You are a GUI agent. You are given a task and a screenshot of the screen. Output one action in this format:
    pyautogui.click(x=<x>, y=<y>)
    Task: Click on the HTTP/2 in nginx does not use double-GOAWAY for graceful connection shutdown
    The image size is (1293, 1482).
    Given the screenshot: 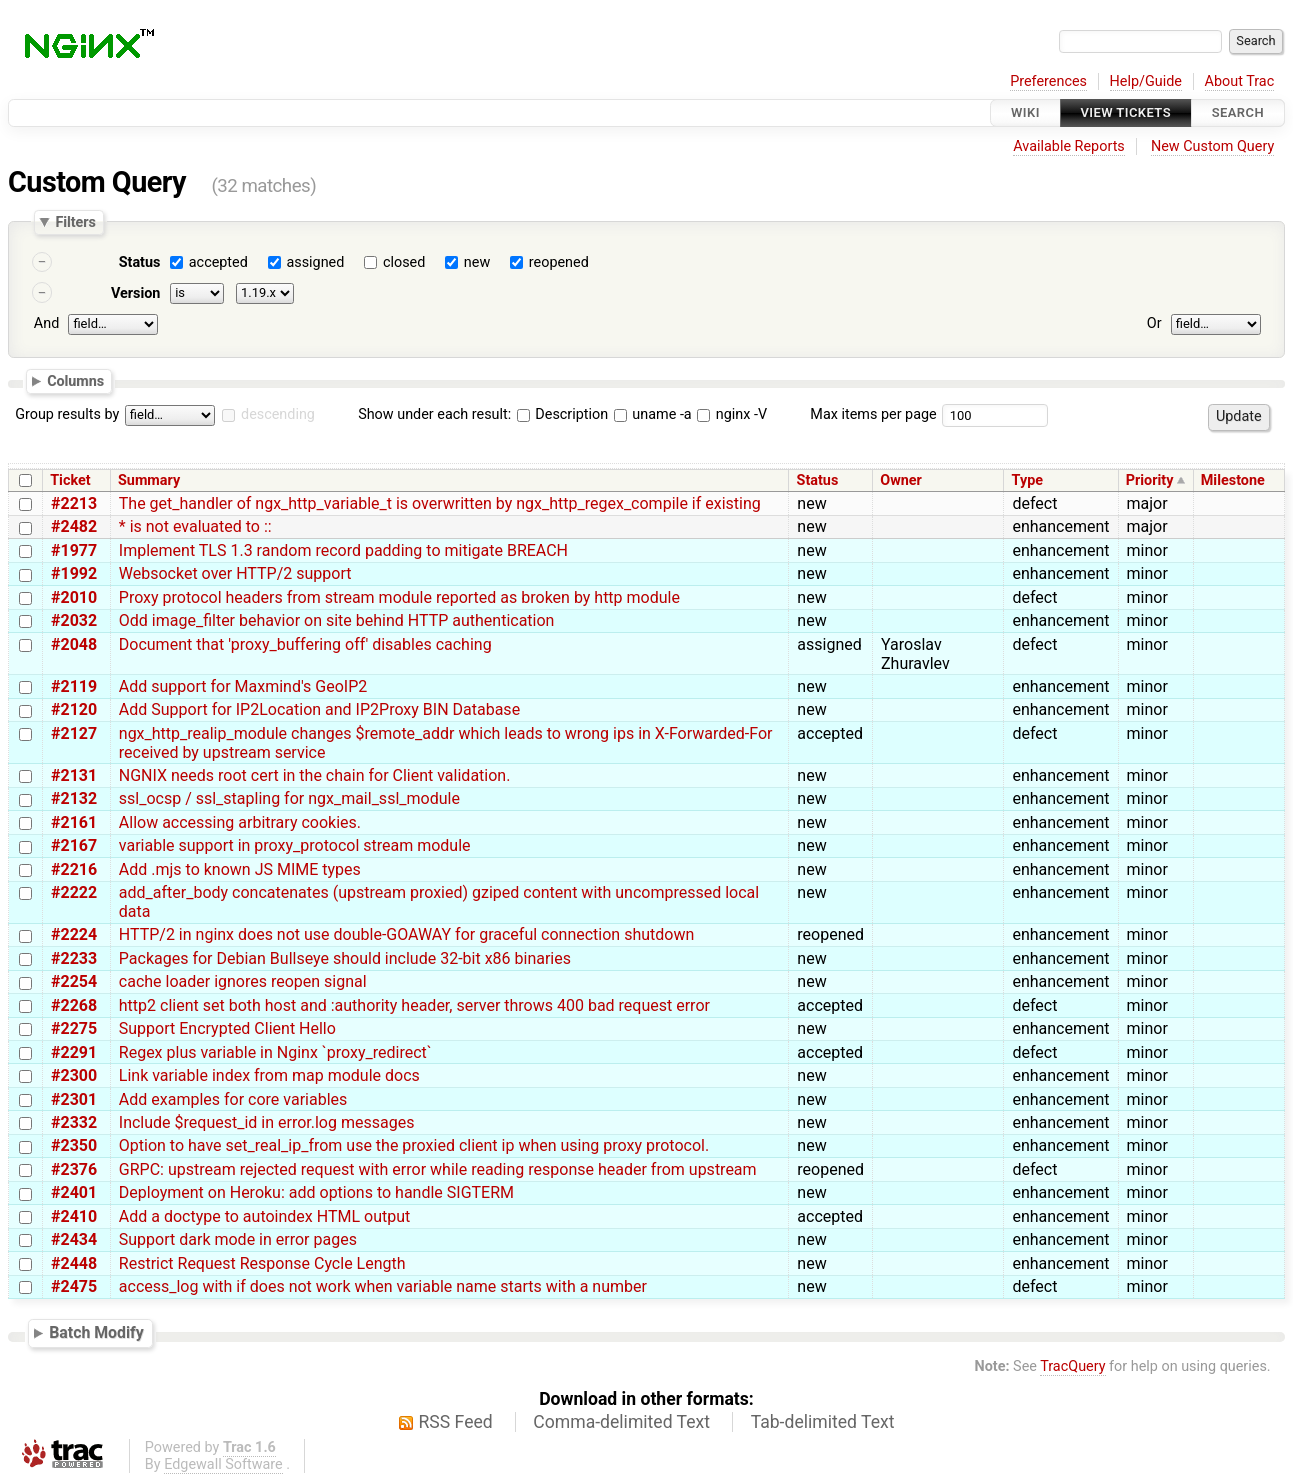 What is the action you would take?
    pyautogui.click(x=407, y=934)
    